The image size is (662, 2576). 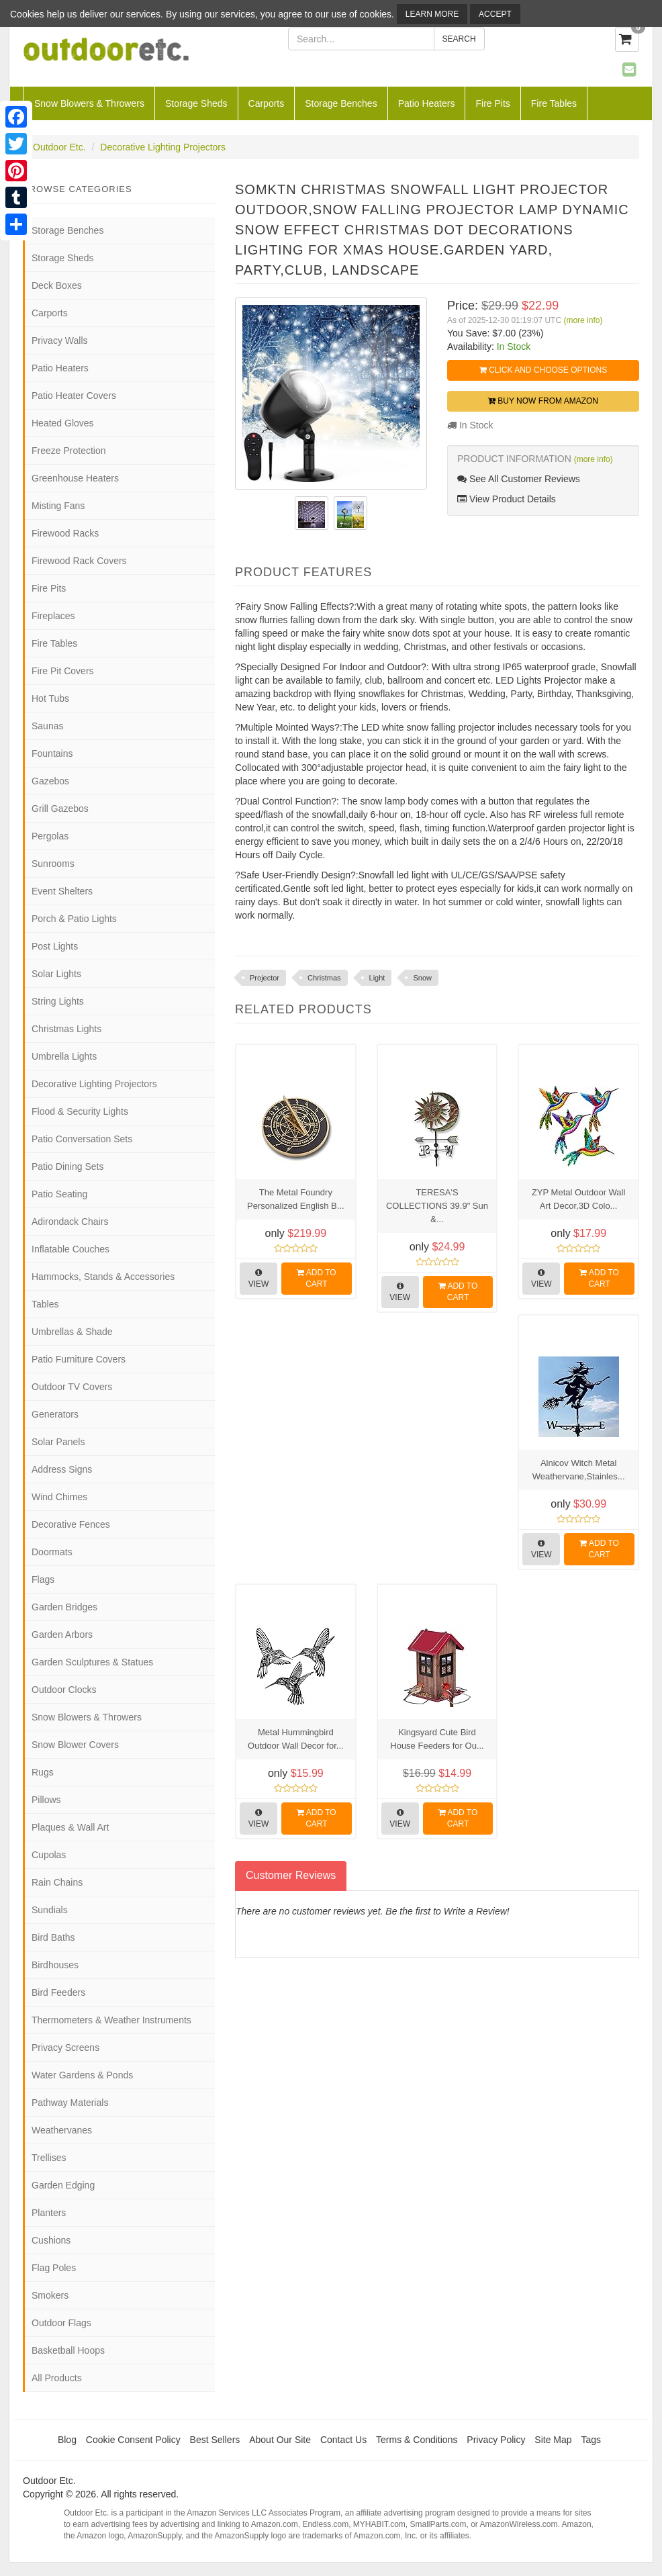 What do you see at coordinates (49, 1854) in the screenshot?
I see `Cupolas` at bounding box center [49, 1854].